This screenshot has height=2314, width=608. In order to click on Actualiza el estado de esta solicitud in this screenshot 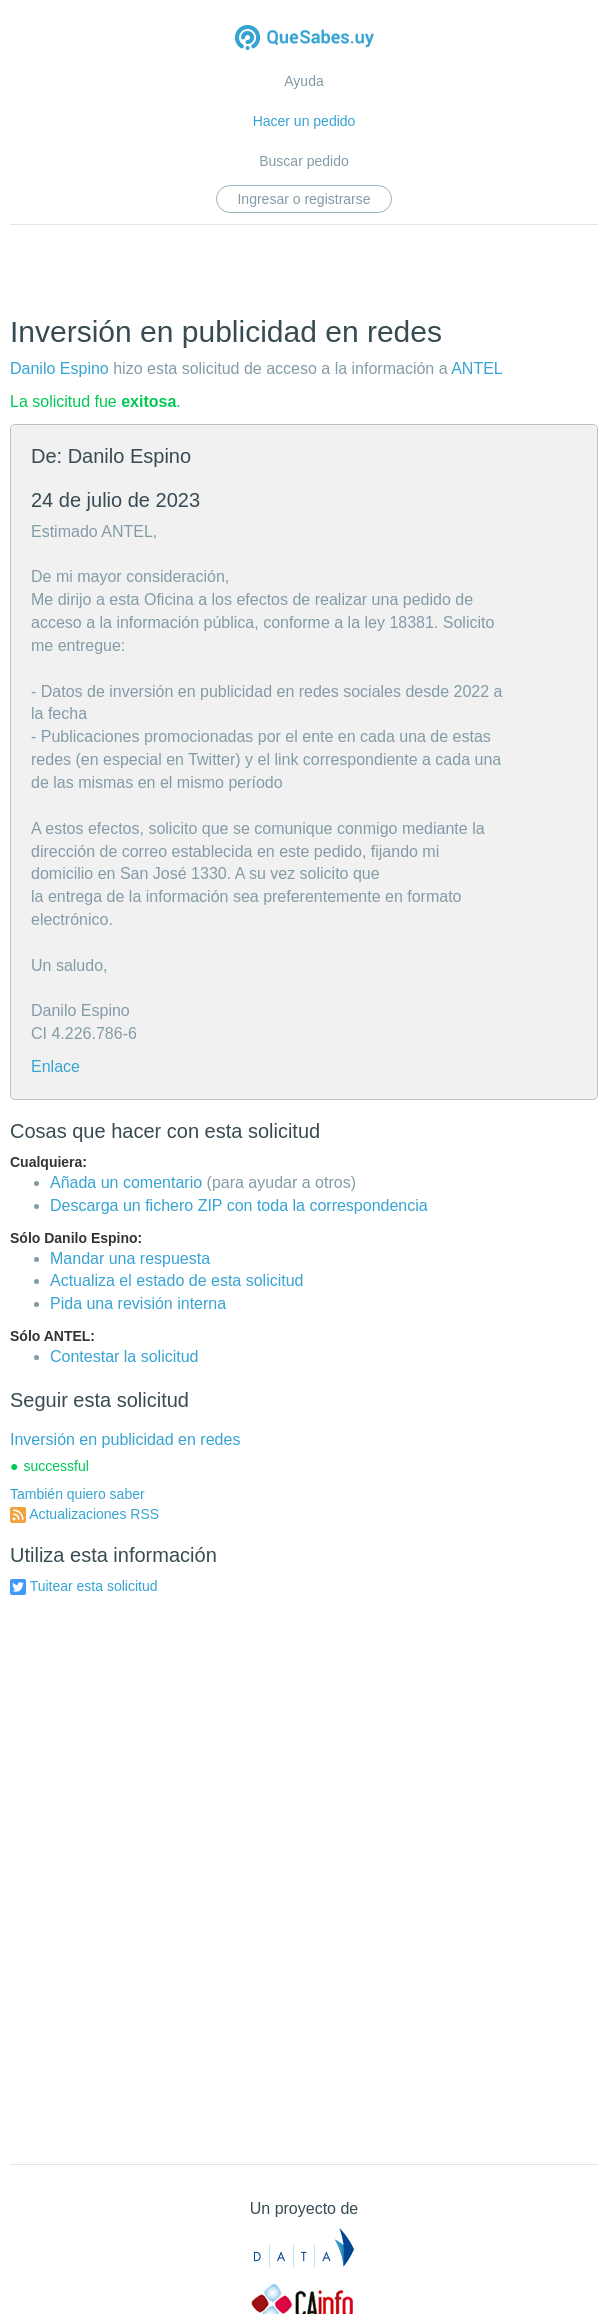, I will do `click(176, 1280)`.